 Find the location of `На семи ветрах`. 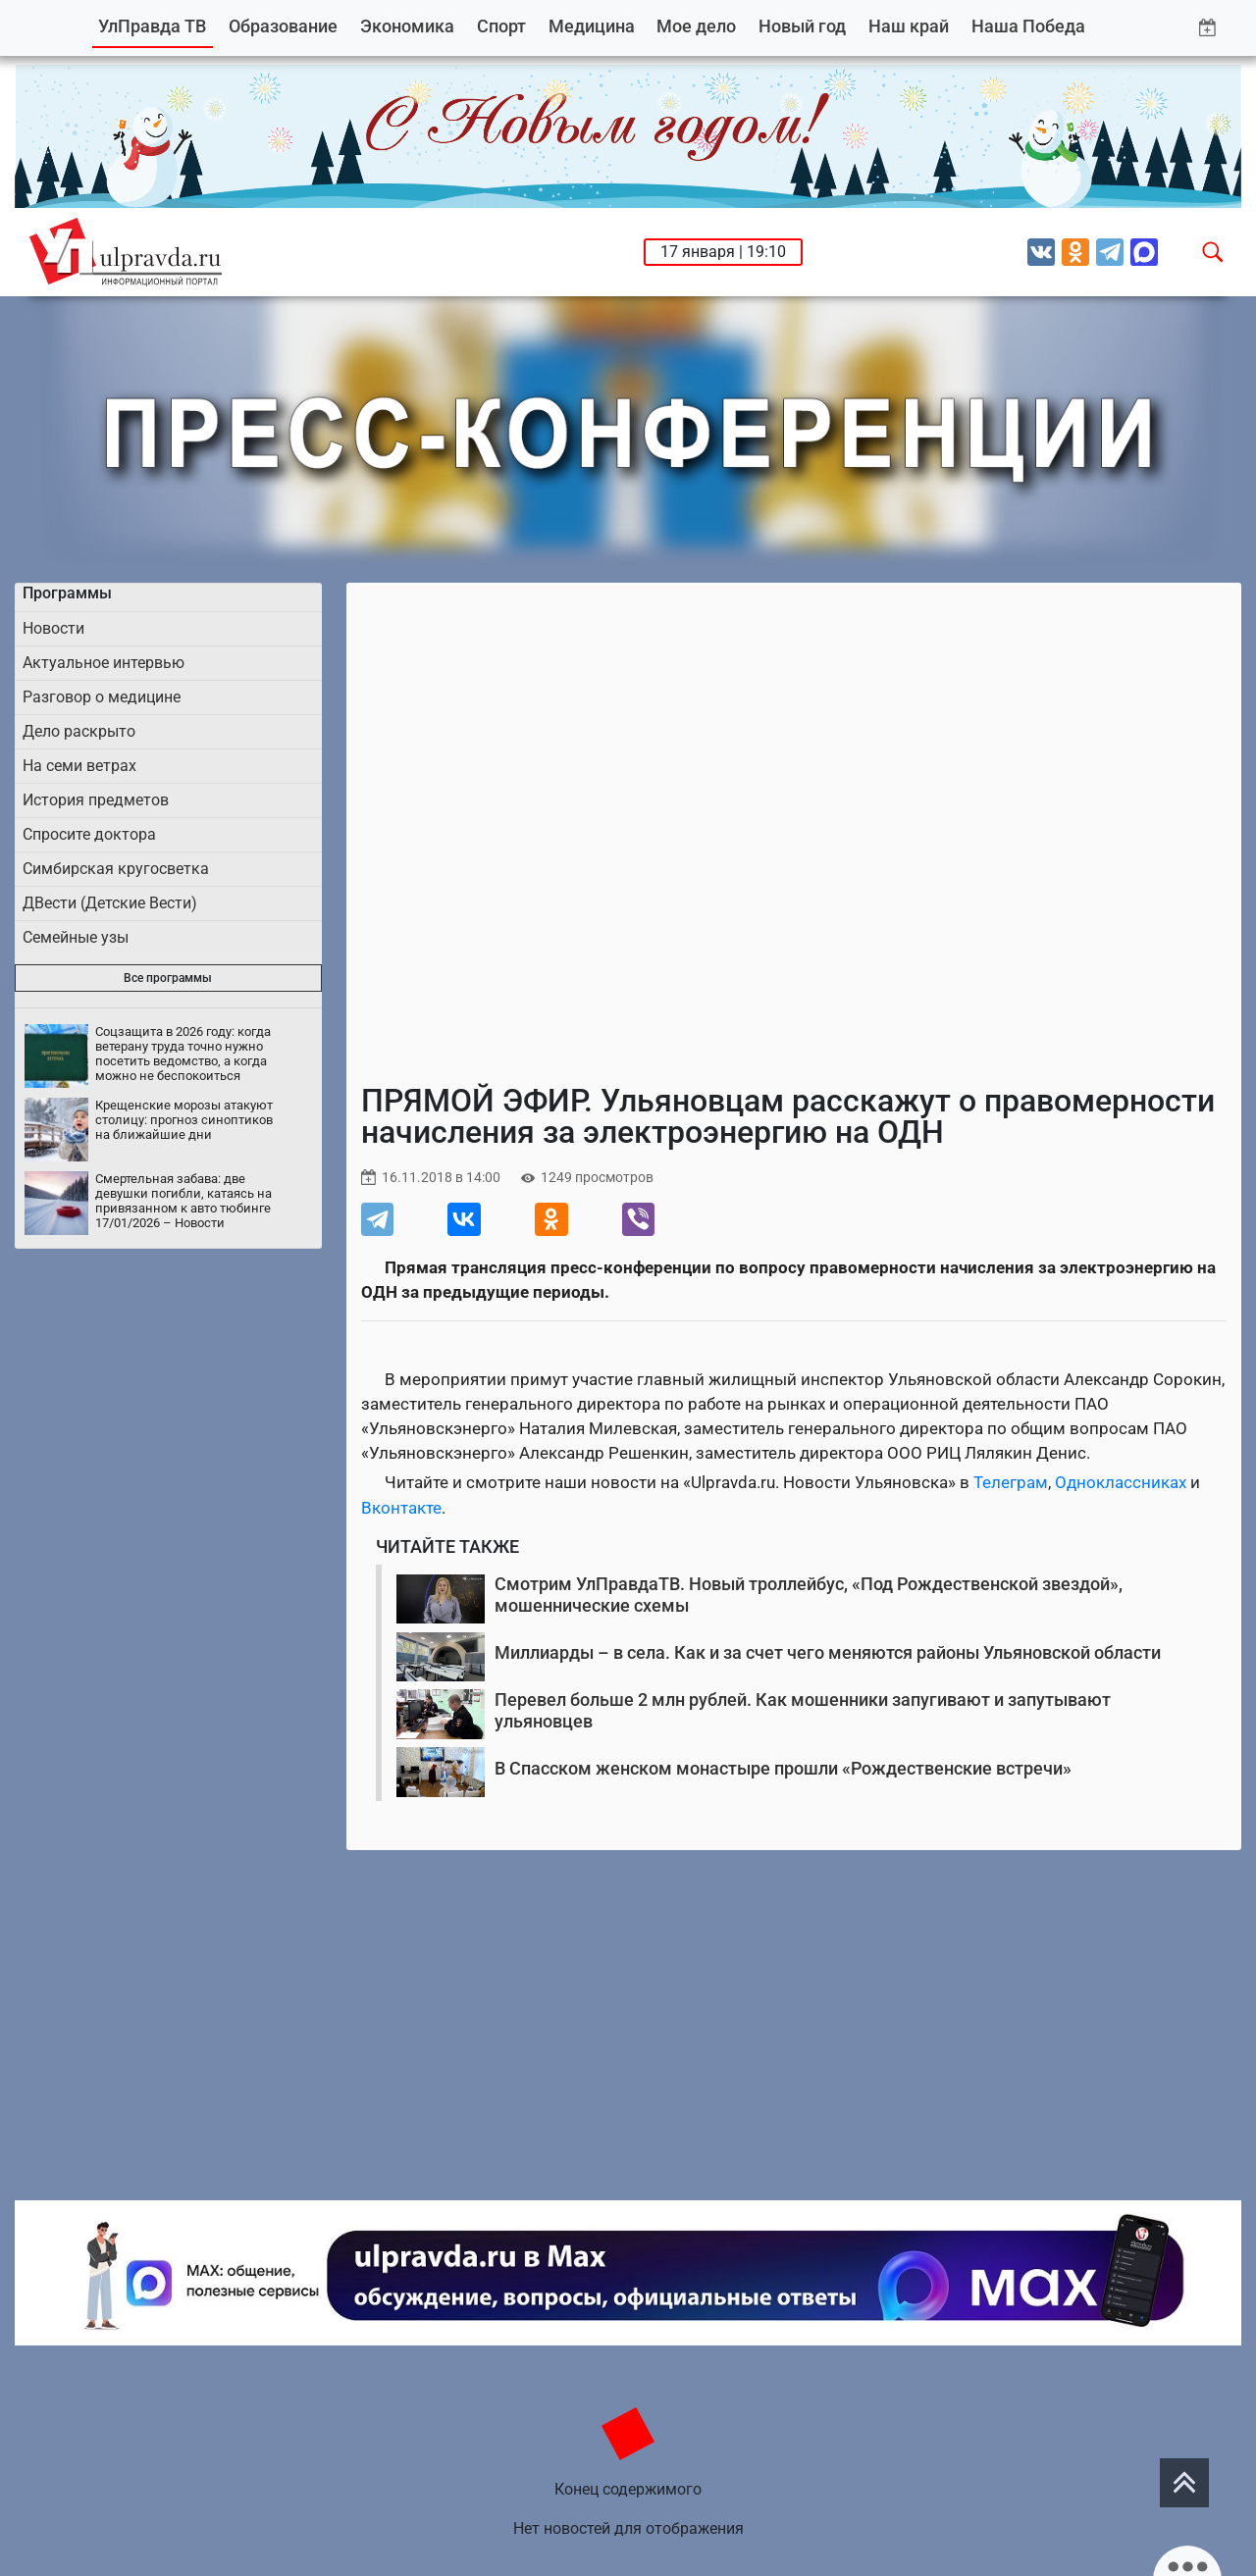

На семи ветрах is located at coordinates (79, 765).